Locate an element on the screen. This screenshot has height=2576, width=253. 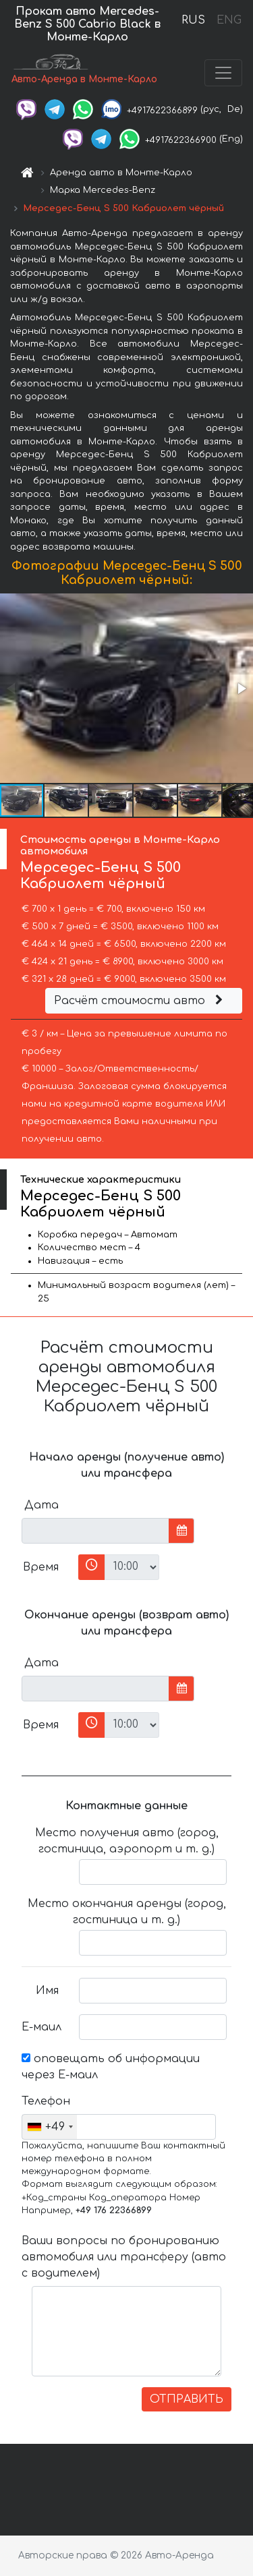
Телефон is located at coordinates (45, 2101).